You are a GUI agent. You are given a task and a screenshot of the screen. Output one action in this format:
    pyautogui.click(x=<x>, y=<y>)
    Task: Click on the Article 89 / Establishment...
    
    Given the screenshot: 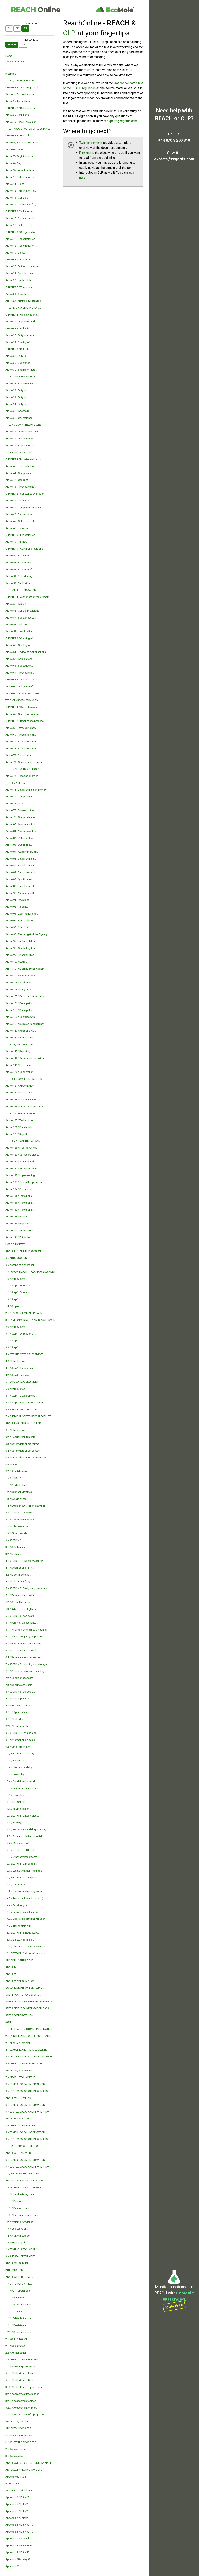 What is the action you would take?
    pyautogui.click(x=20, y=886)
    